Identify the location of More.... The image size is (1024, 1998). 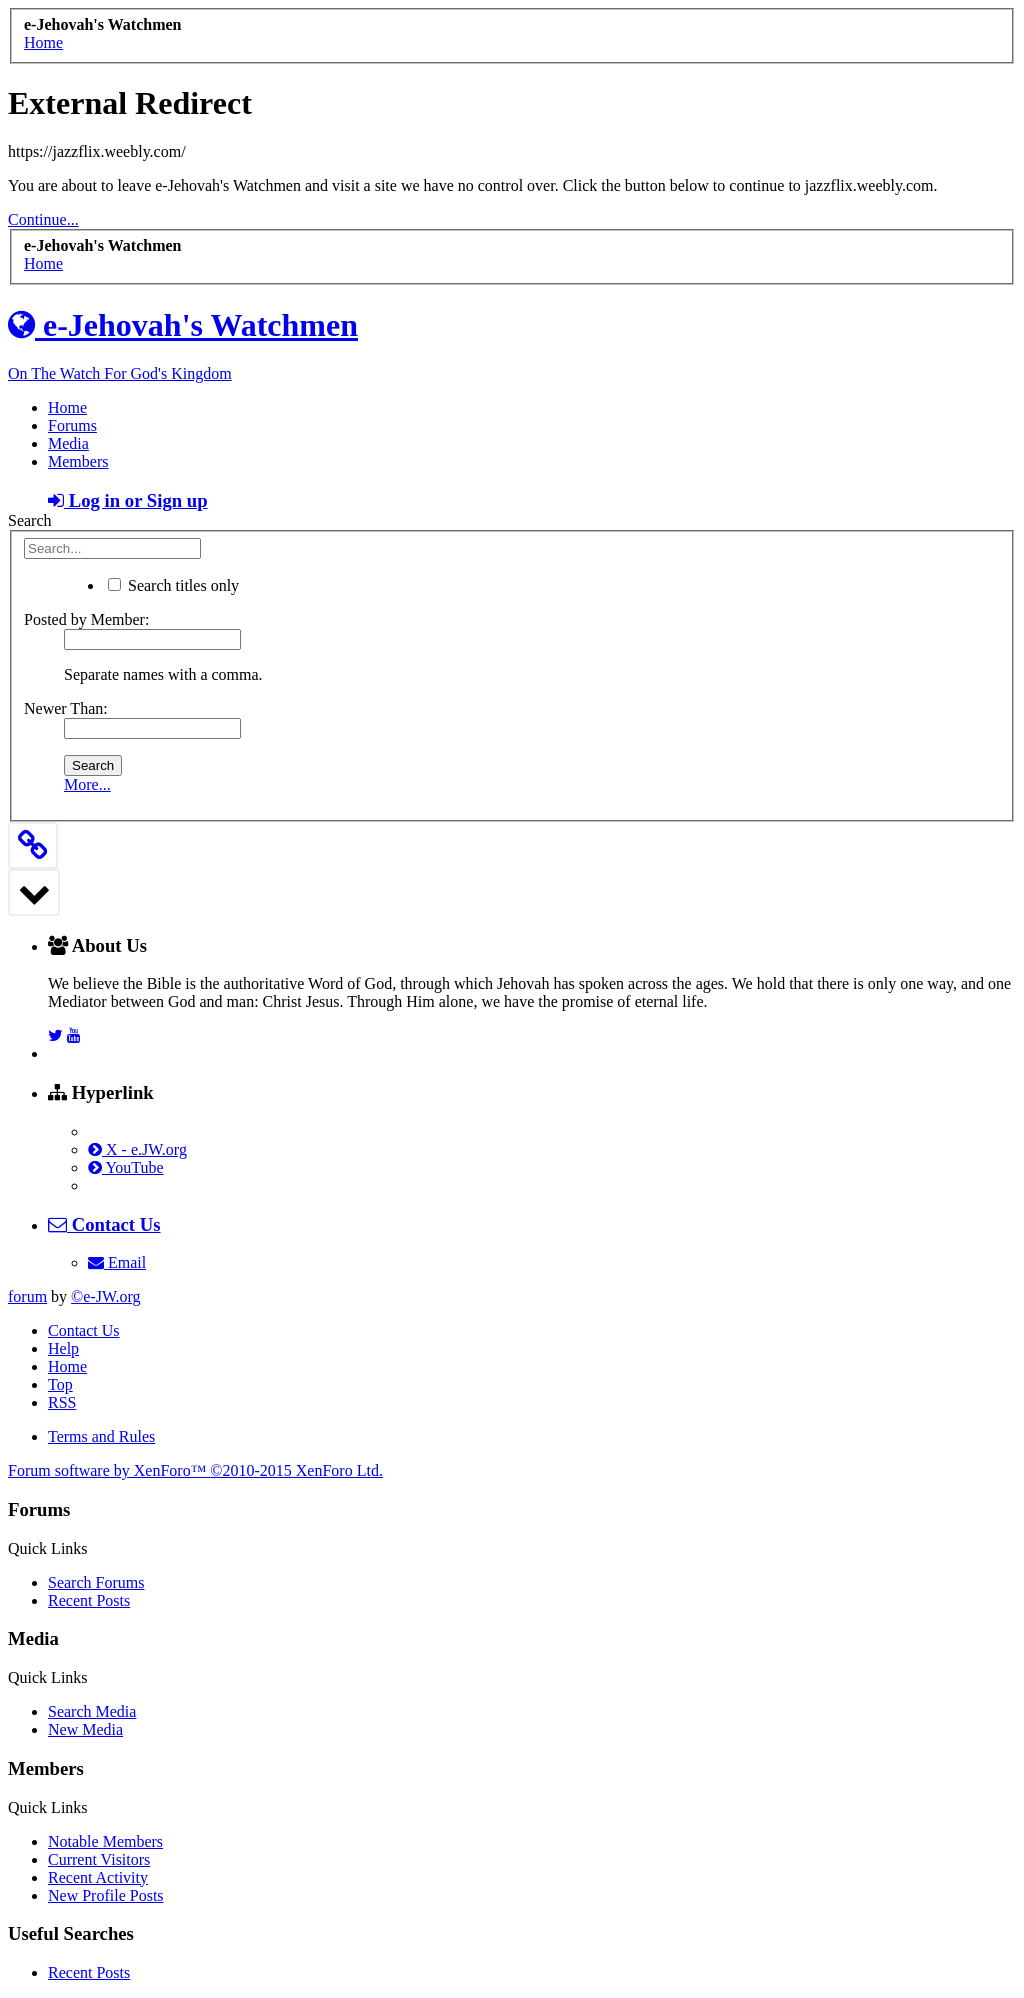
(87, 784).